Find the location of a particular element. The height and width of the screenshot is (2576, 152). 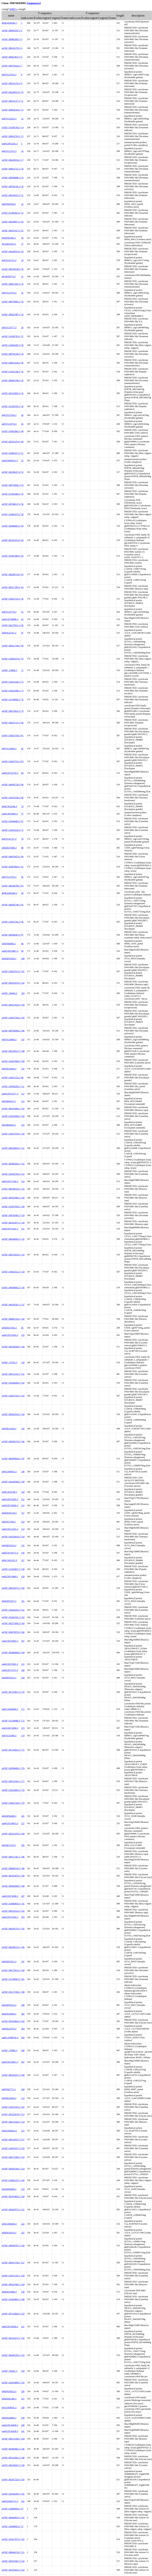

ref|XP_010446494.1| is located at coordinates (11, 1383).